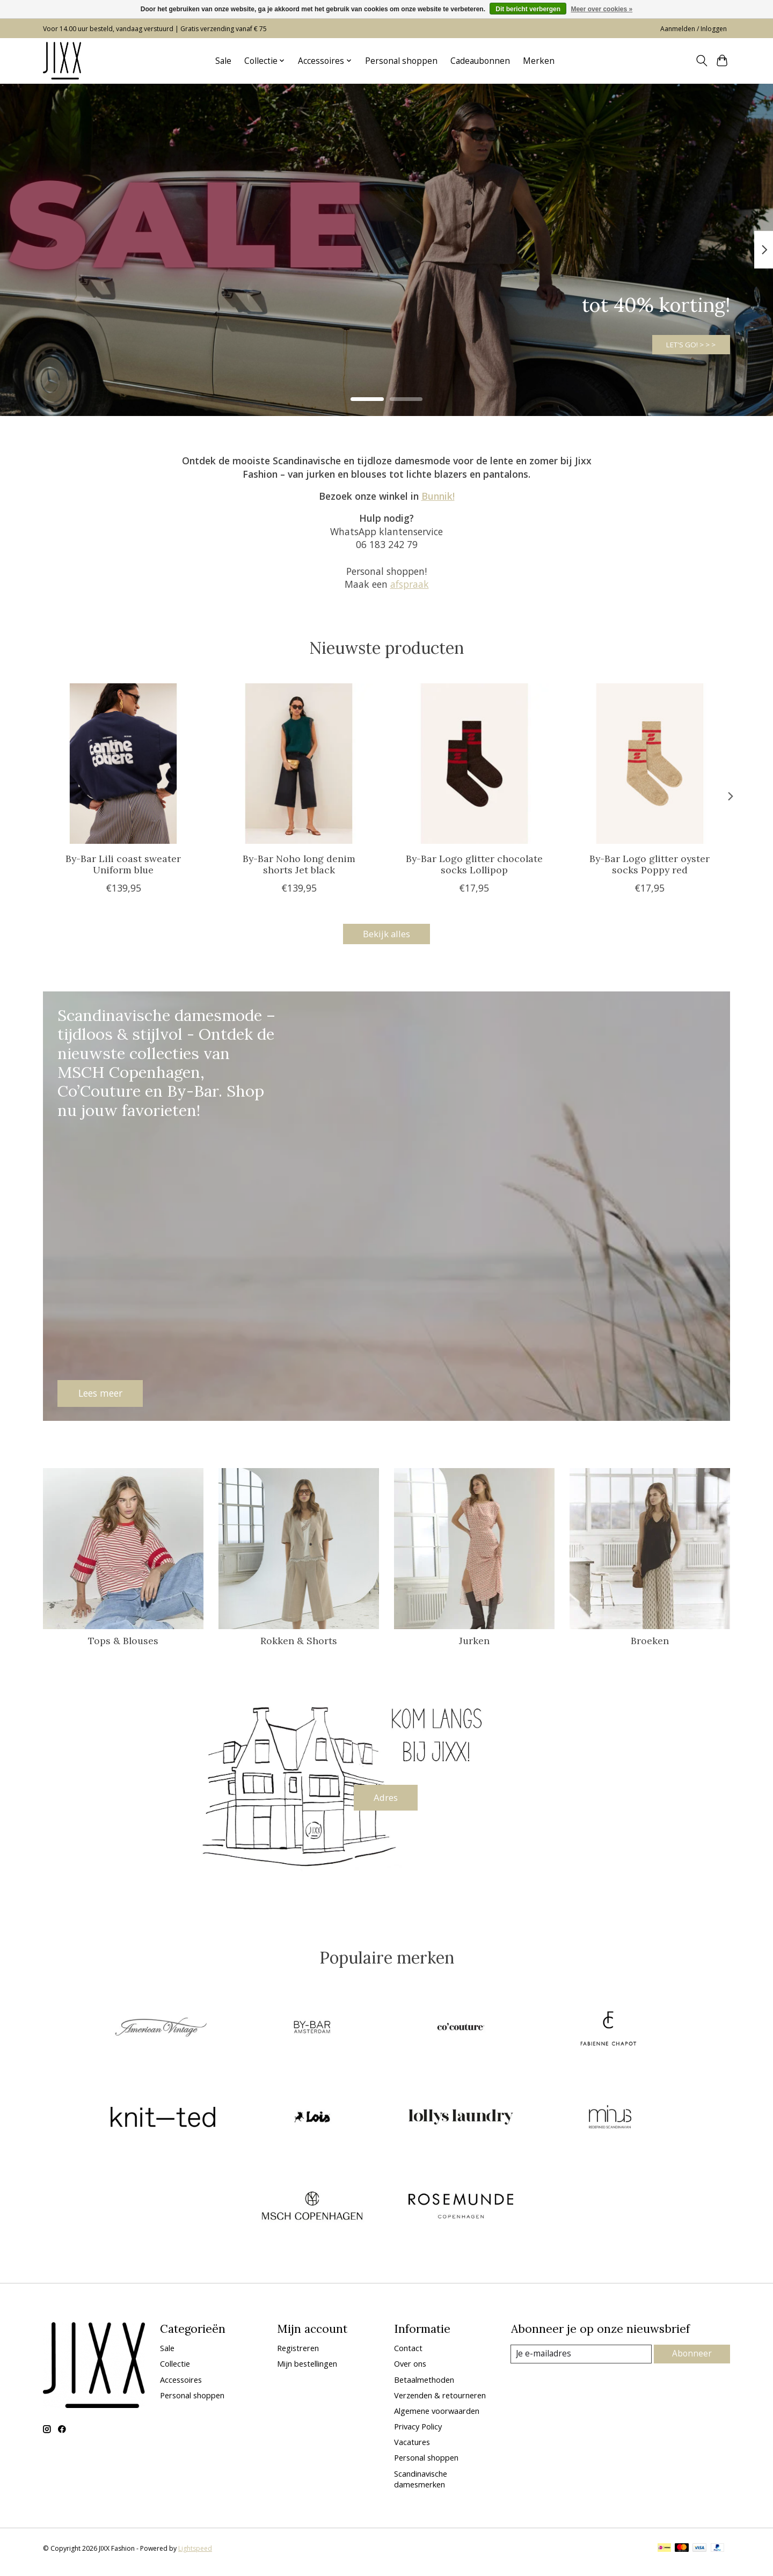 The image size is (773, 2576). What do you see at coordinates (386, 935) in the screenshot?
I see `Bekijk alles` at bounding box center [386, 935].